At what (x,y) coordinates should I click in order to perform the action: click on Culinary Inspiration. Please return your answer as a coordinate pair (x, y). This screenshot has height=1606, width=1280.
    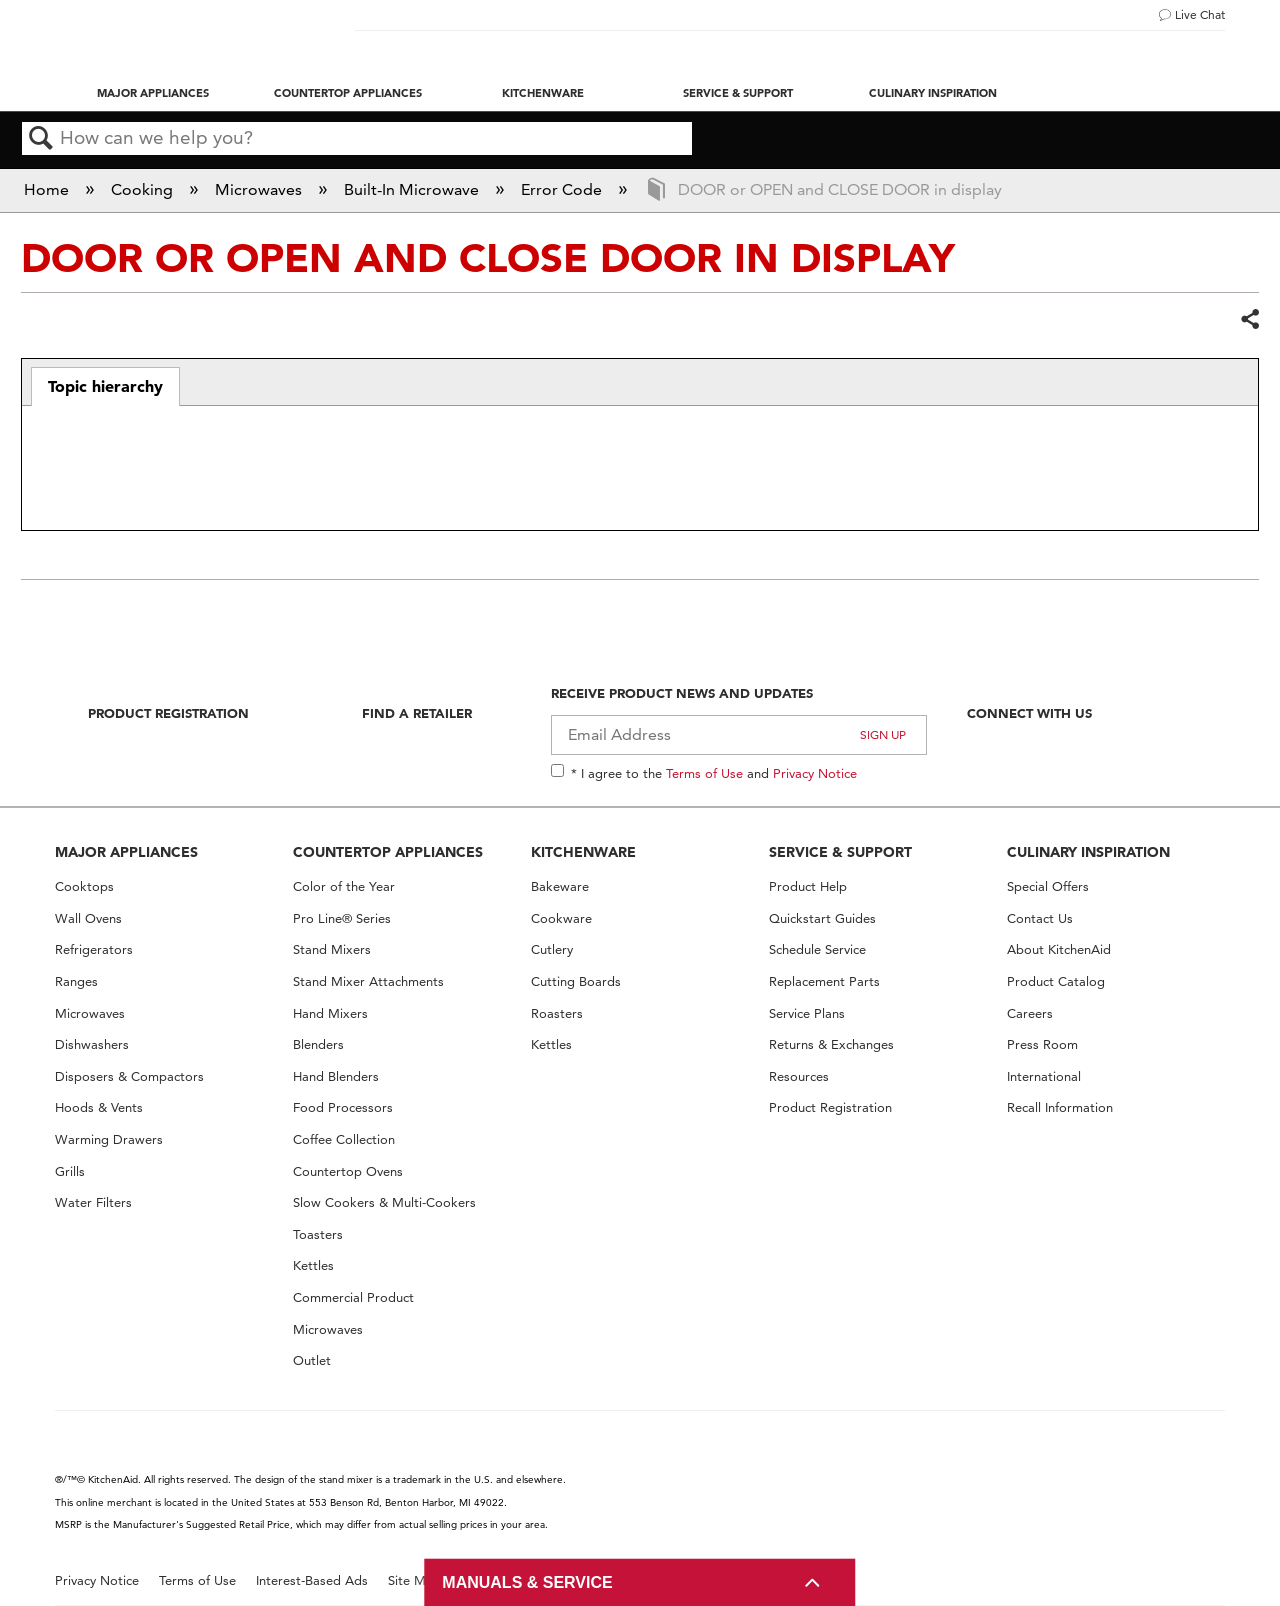
    Looking at the image, I should click on (933, 93).